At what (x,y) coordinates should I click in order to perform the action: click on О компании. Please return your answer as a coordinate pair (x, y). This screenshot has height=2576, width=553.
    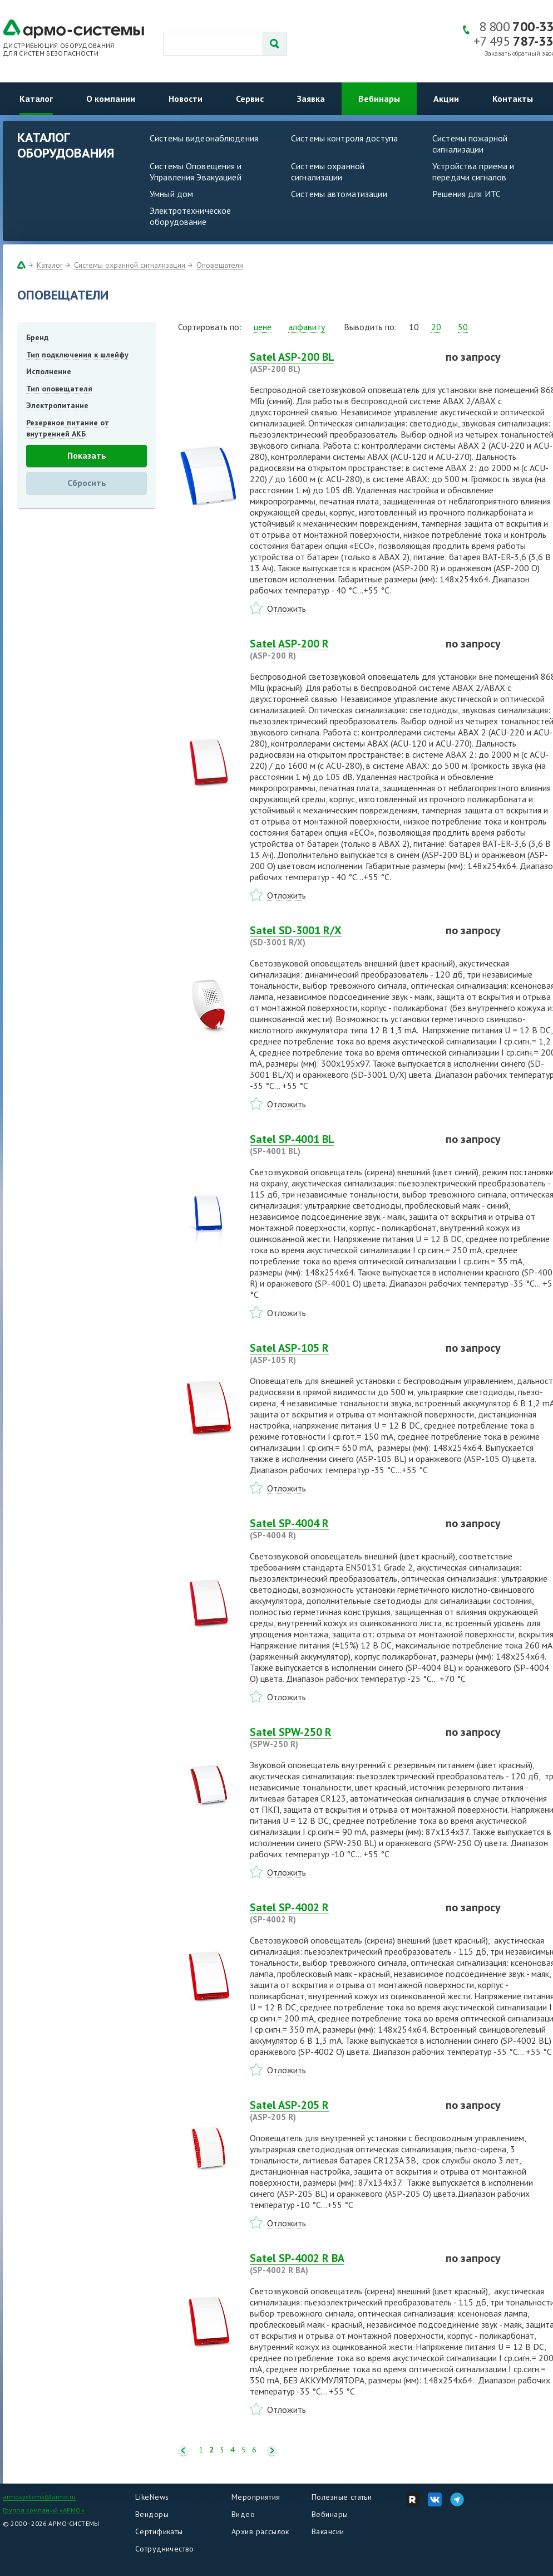
    Looking at the image, I should click on (110, 98).